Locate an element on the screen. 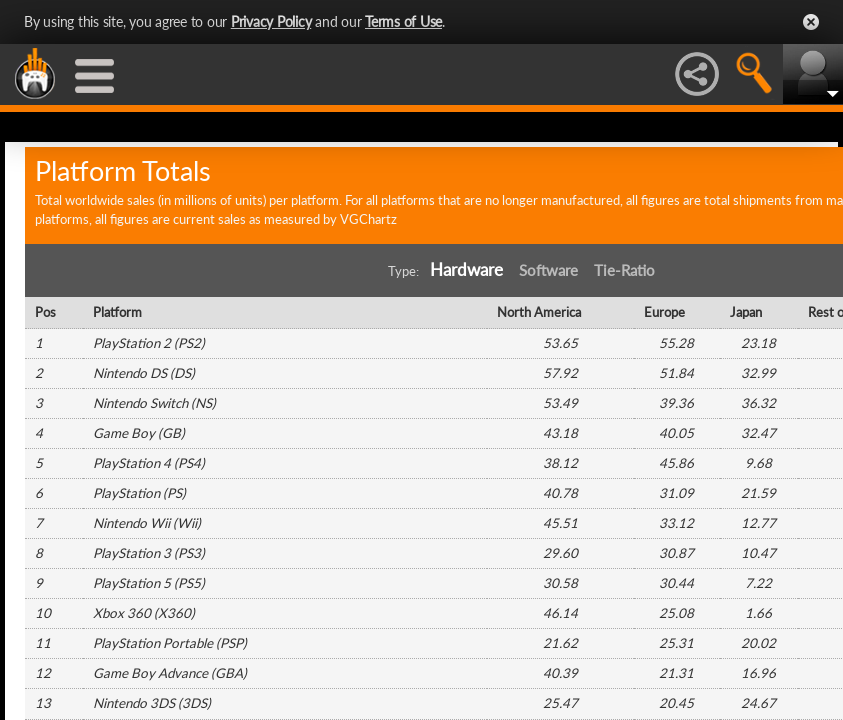 Image resolution: width=843 pixels, height=720 pixels. Terms of Use is located at coordinates (403, 21).